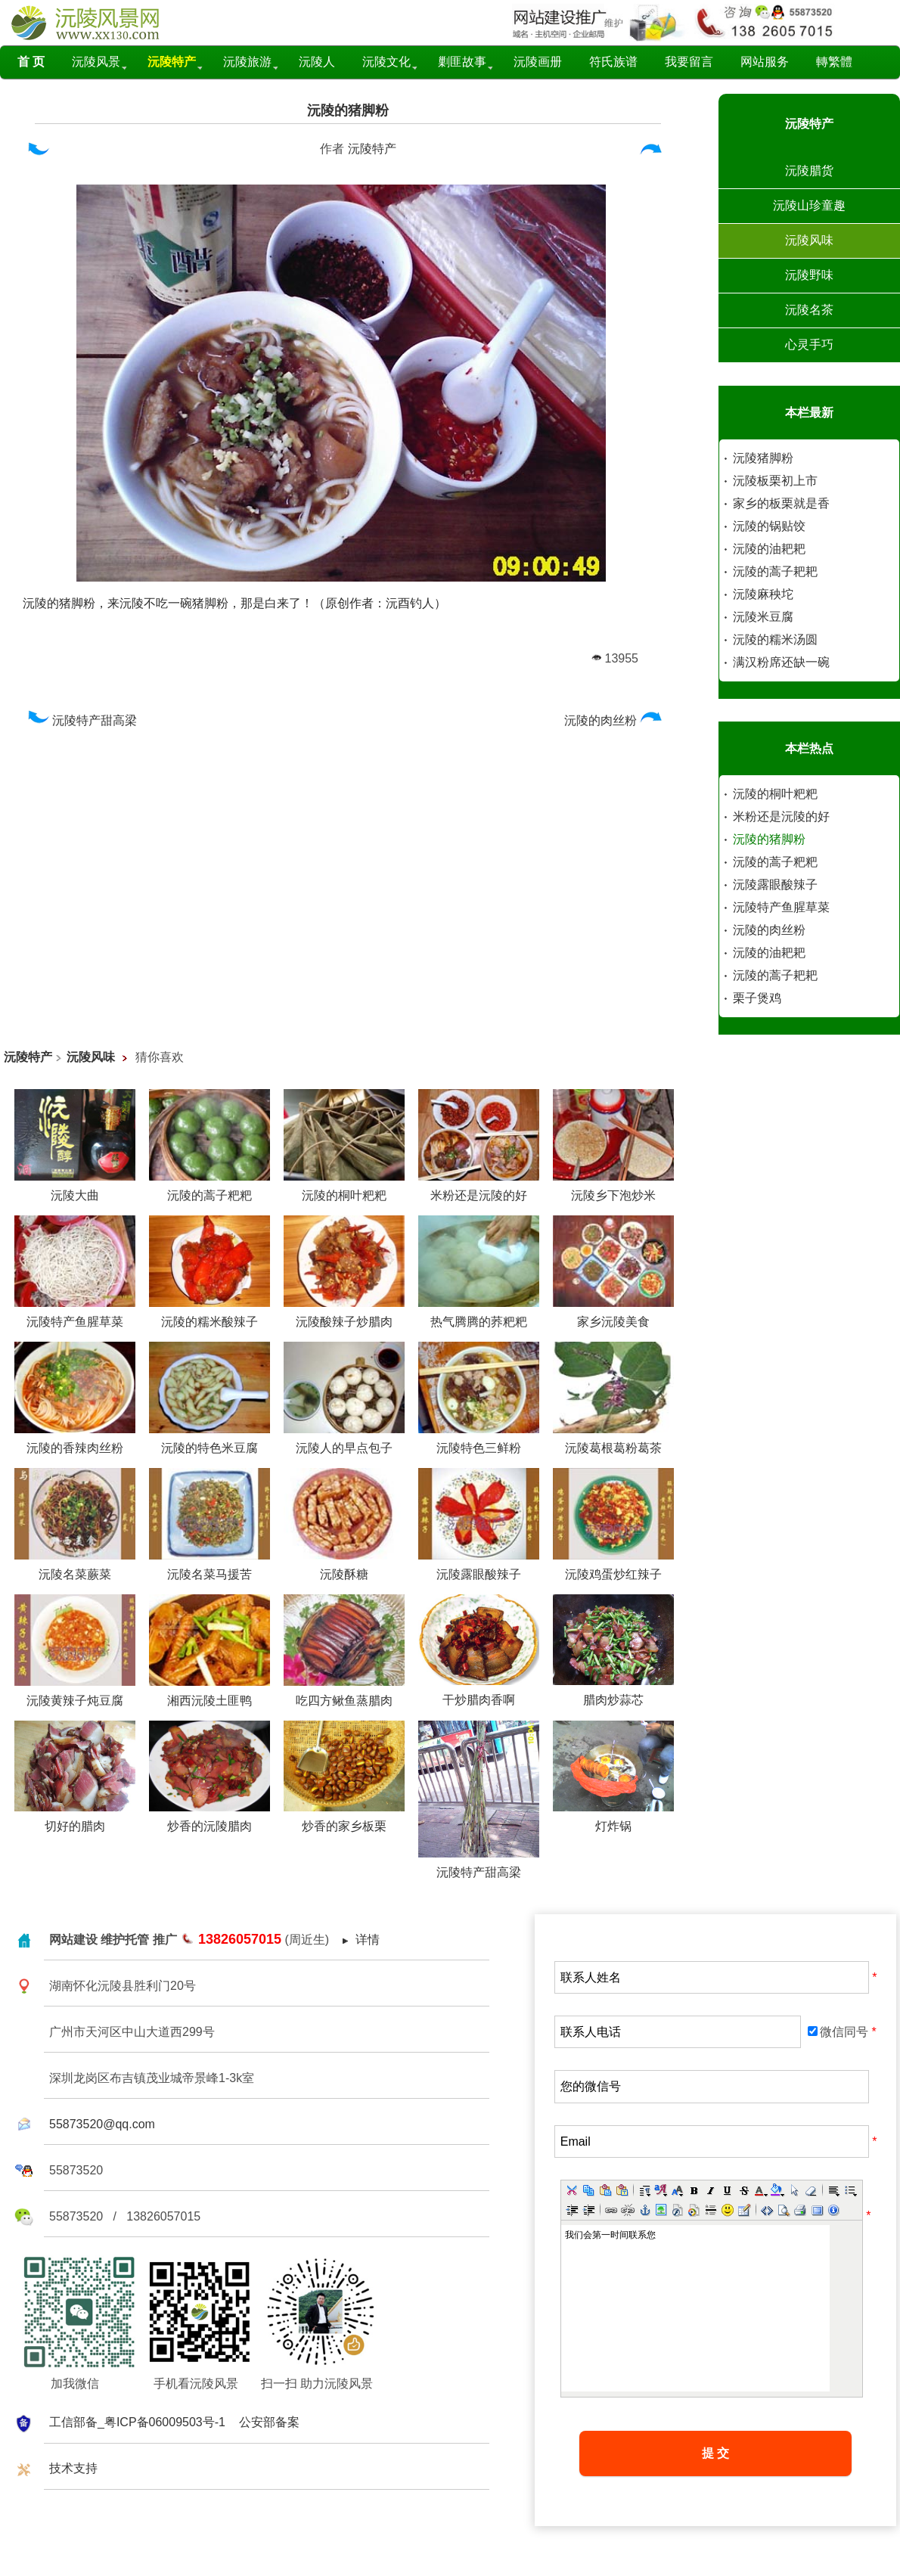 This screenshot has height=2576, width=900. Describe the element at coordinates (689, 61) in the screenshot. I see `我要留言` at that location.